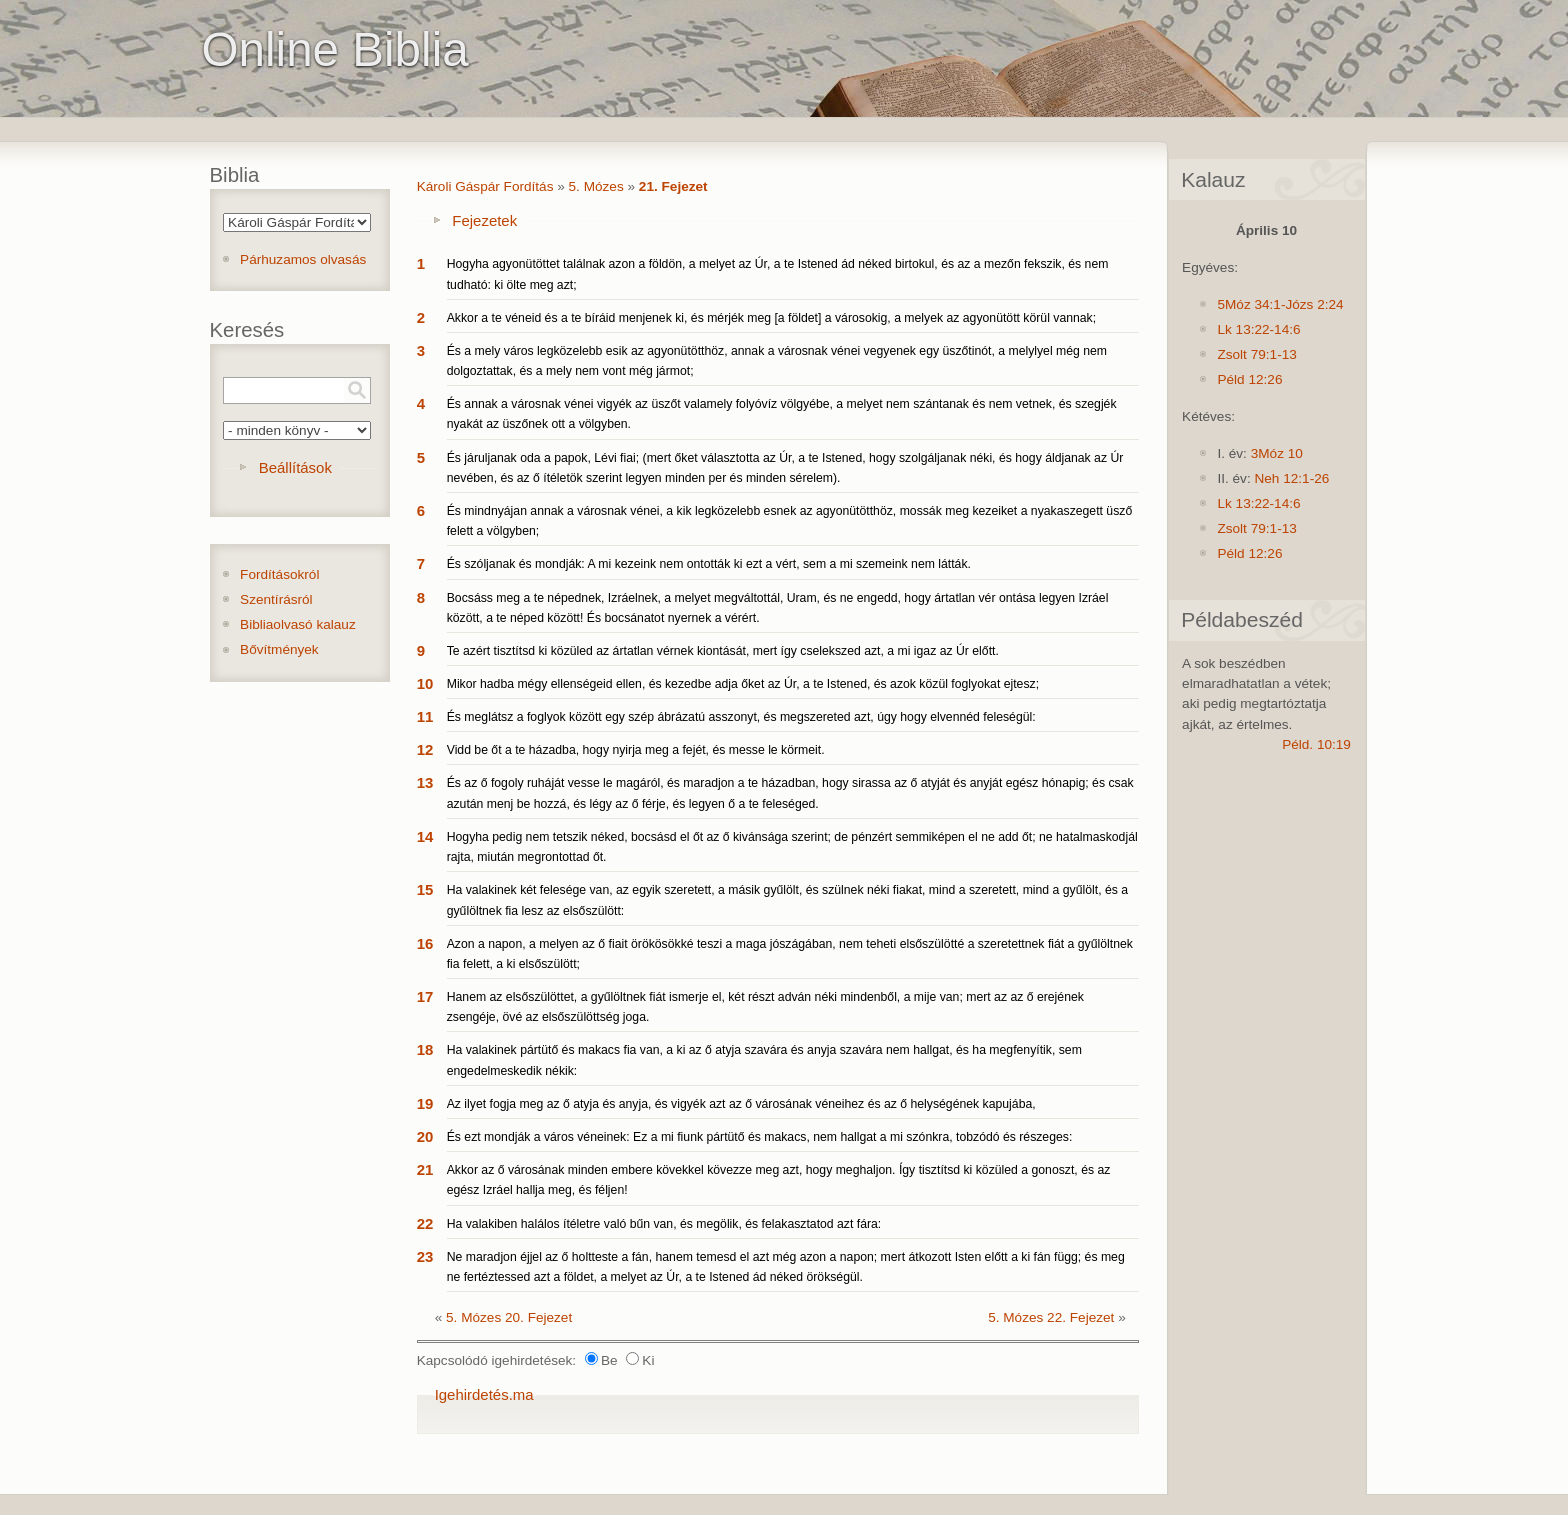 The width and height of the screenshot is (1568, 1536). Describe the element at coordinates (303, 259) in the screenshot. I see `Párhuzamos olvasás` at that location.